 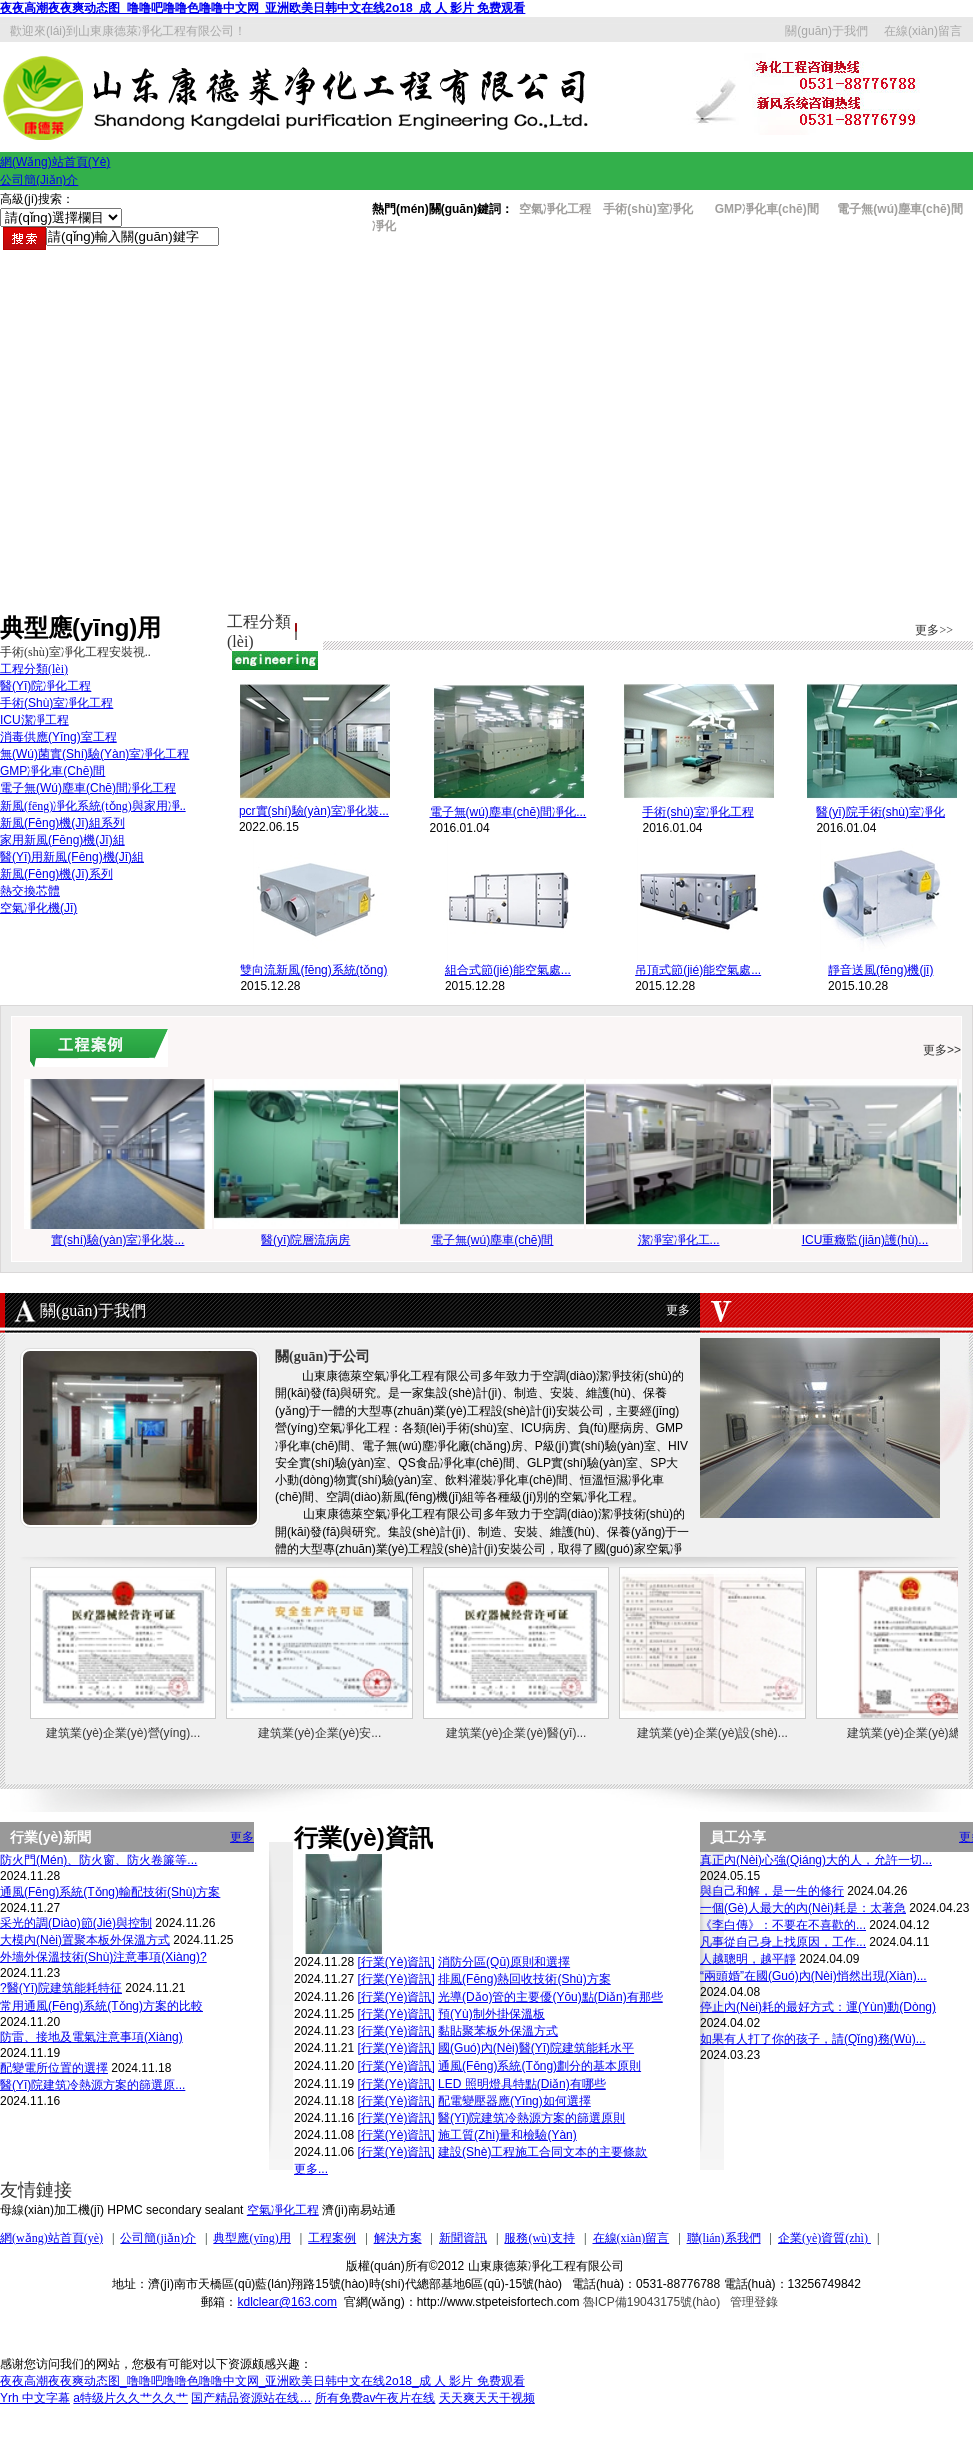 I want to click on 真正內(nèi)心強(qiáng)大的人，允許一切..., so click(x=816, y=1860).